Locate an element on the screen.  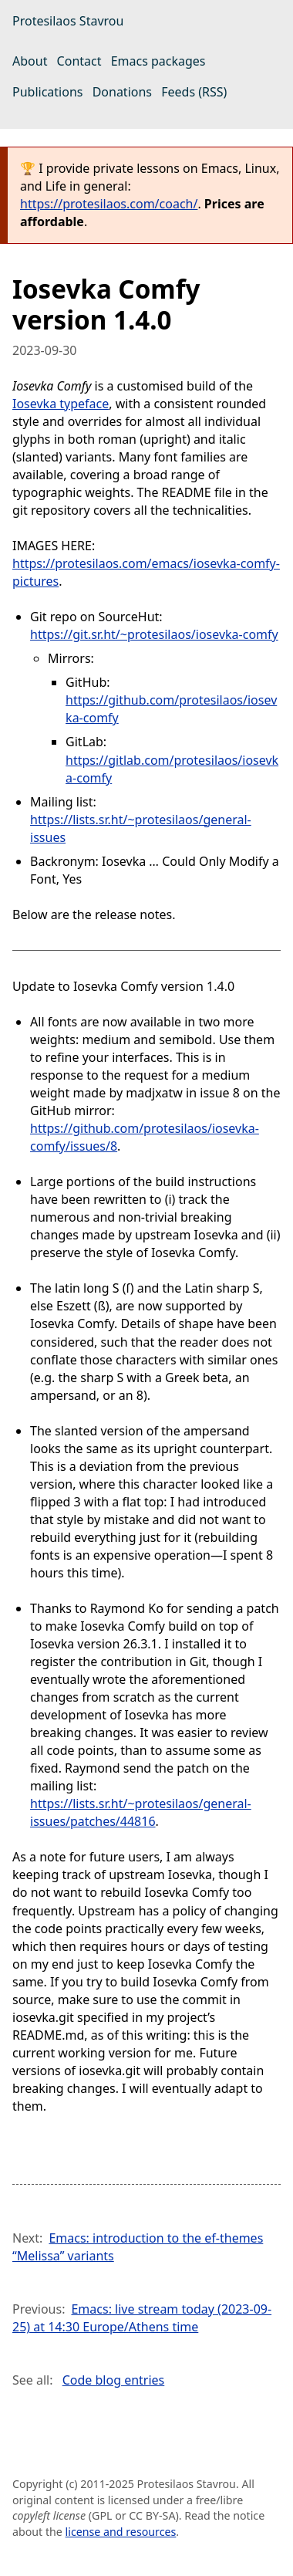
Code blog entries is located at coordinates (113, 2379).